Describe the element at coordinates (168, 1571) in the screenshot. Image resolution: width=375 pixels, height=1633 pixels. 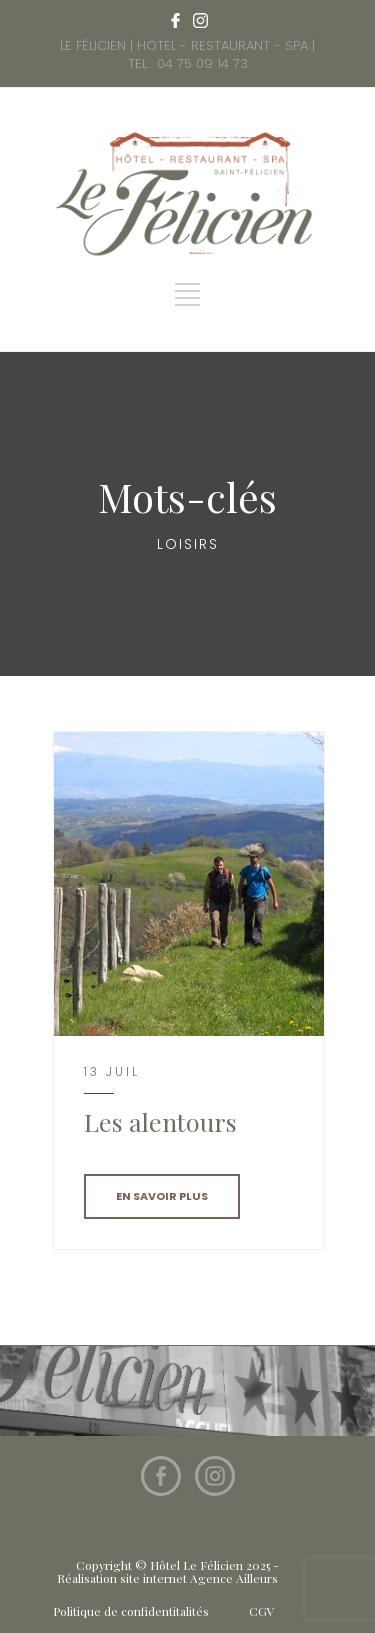
I see `Copyright © Hôtel Le Félicien 2025 - Réalisation site internet Agence Ailleurs` at that location.